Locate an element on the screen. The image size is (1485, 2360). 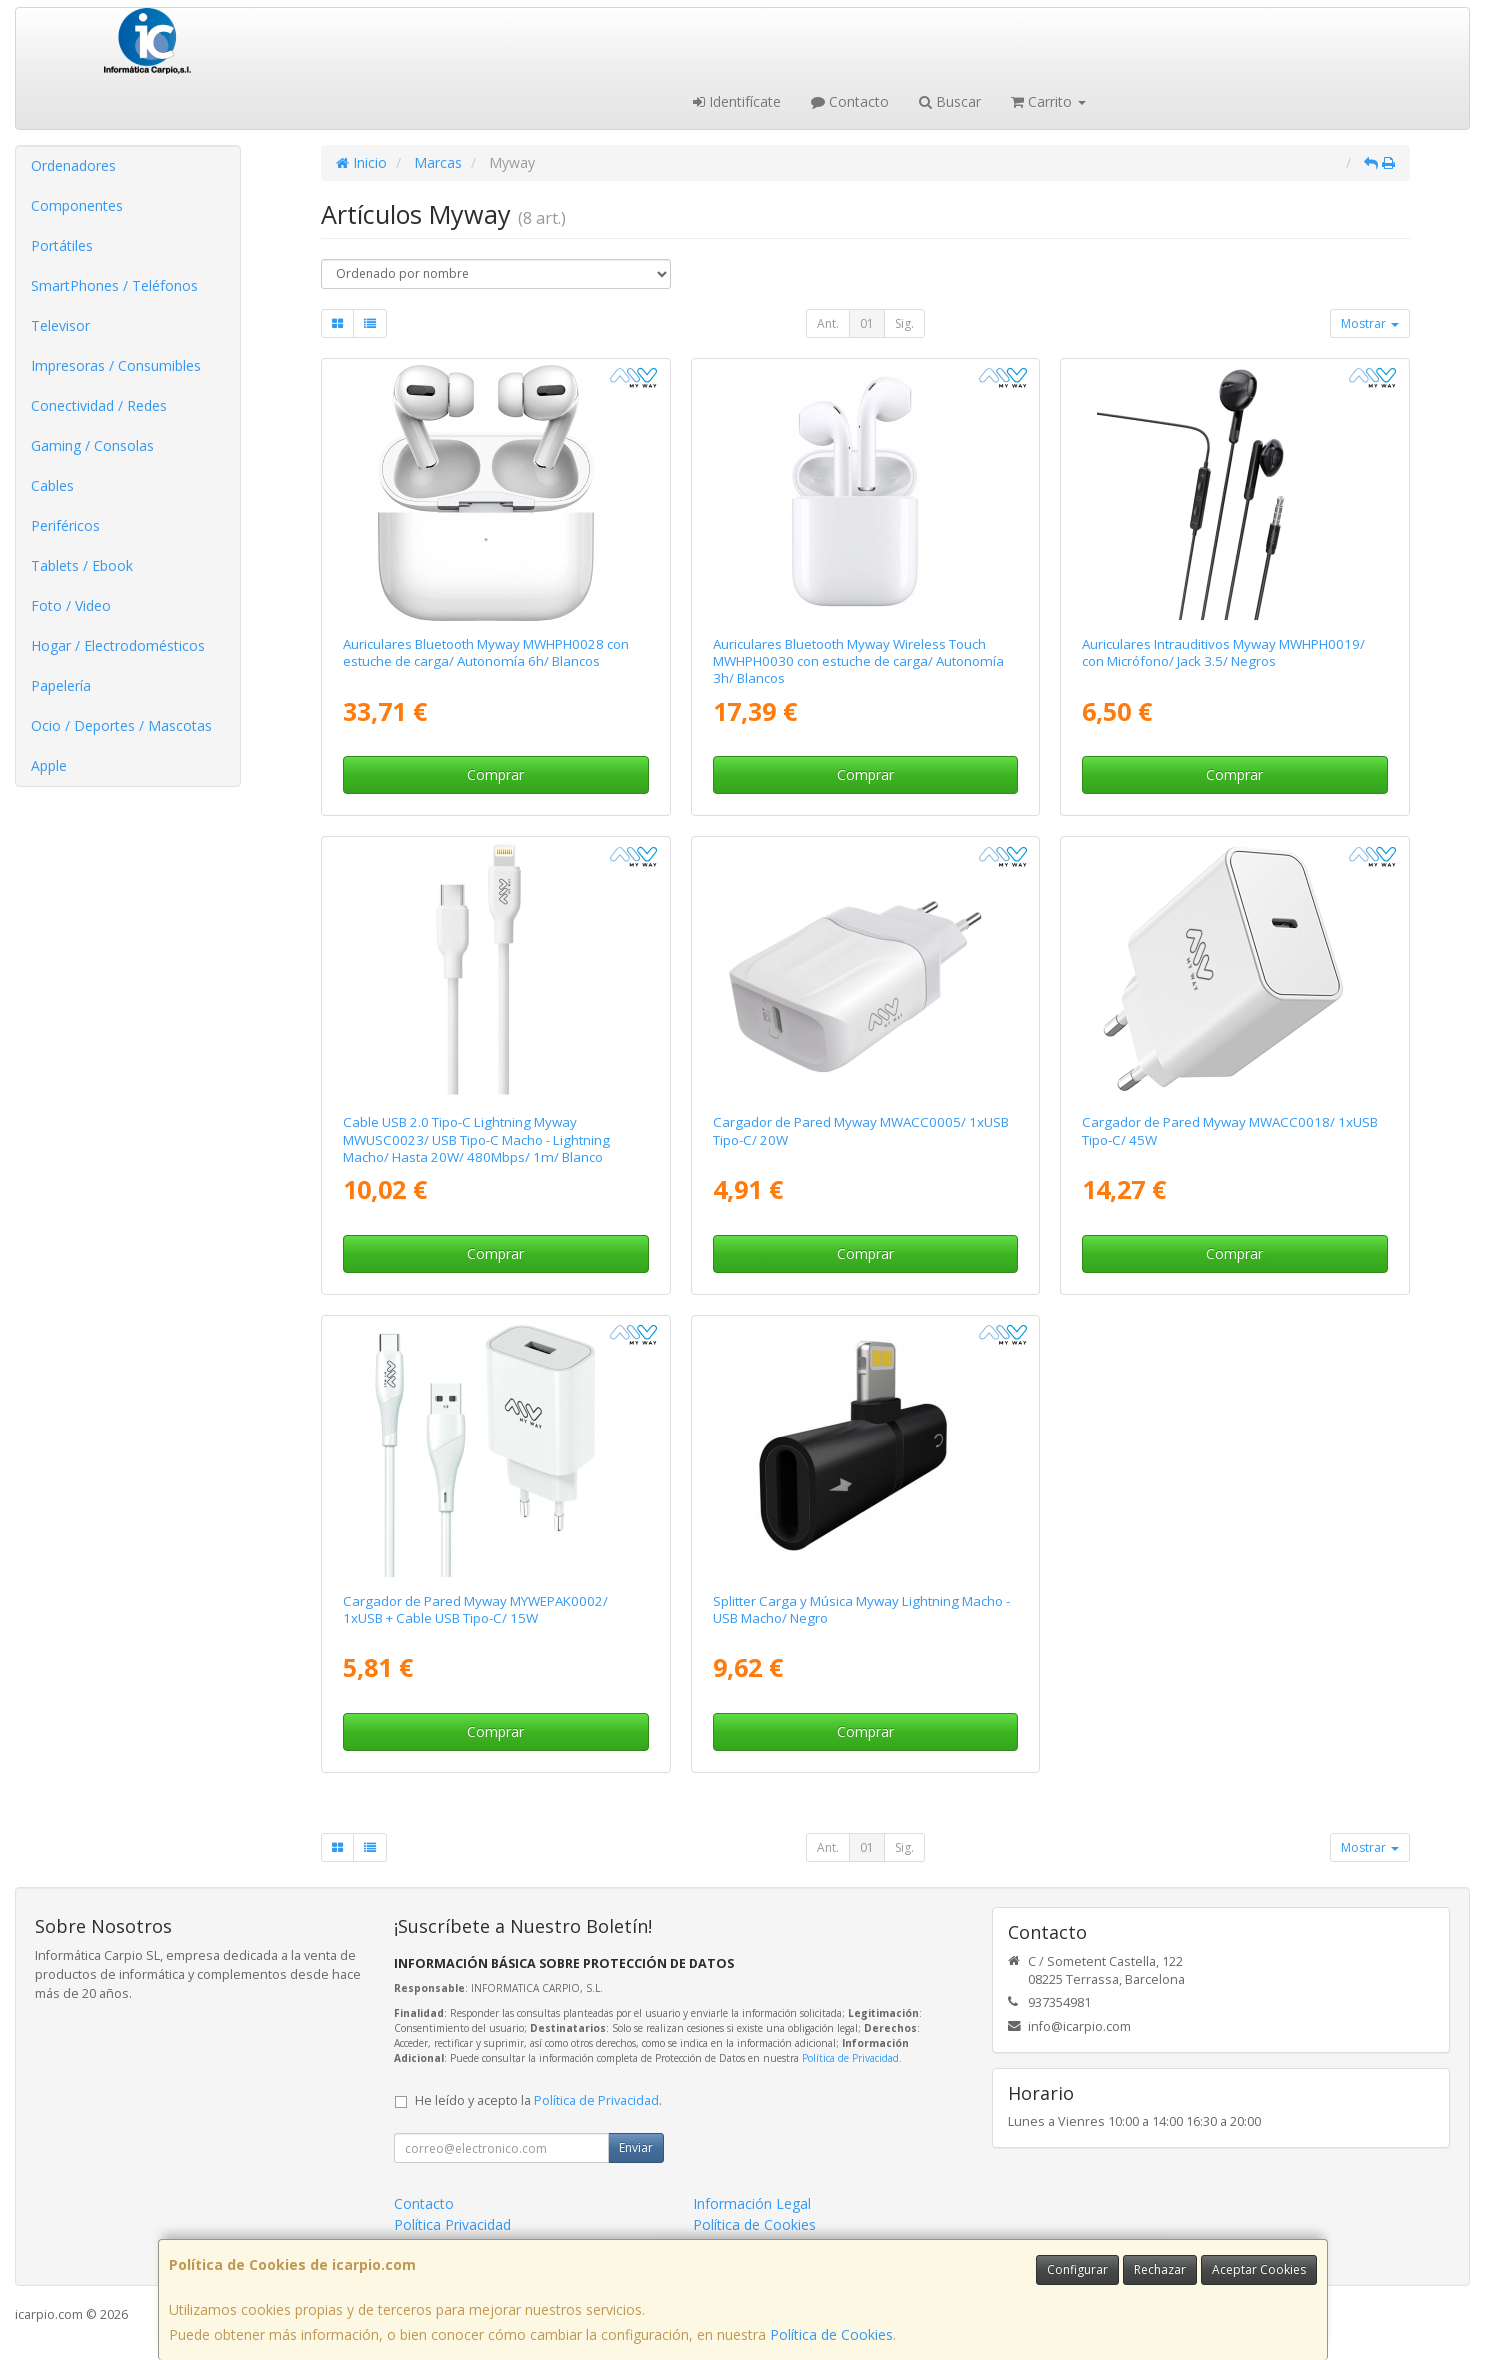
Portátiles is located at coordinates (62, 245).